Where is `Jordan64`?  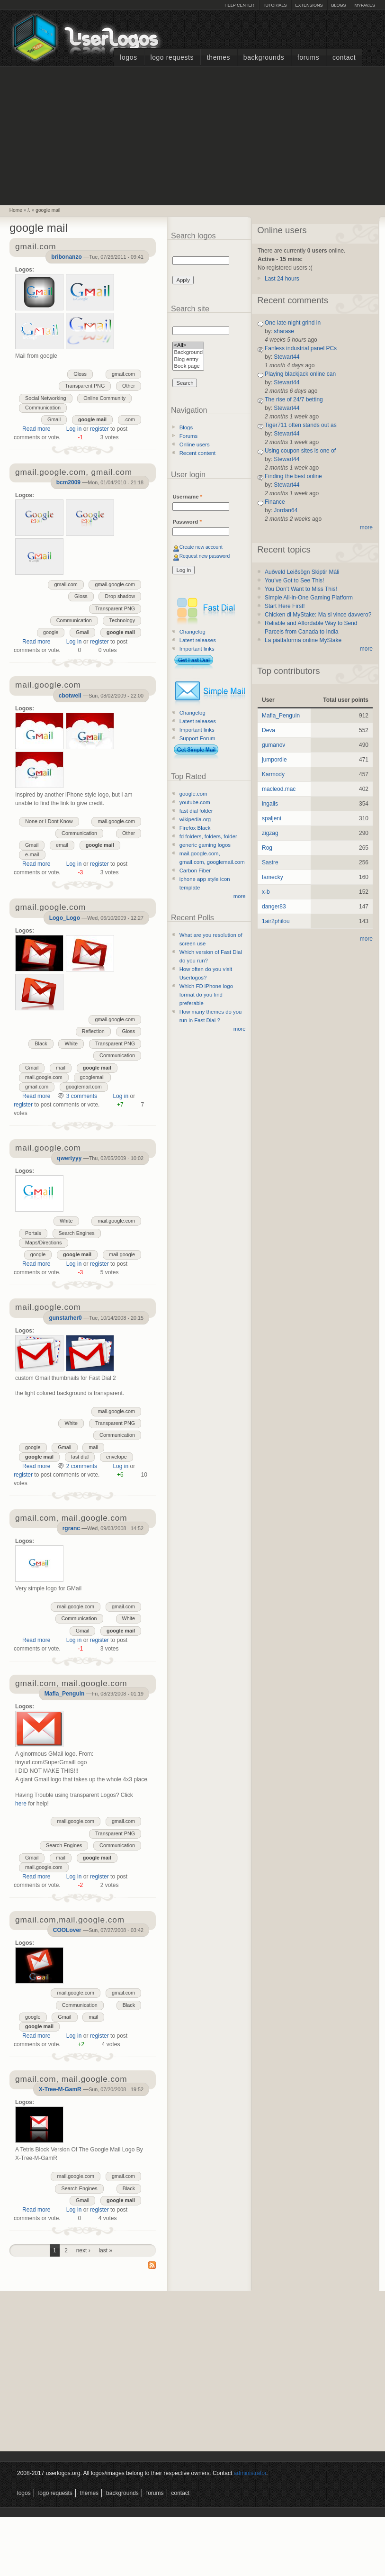 Jordan64 is located at coordinates (285, 510).